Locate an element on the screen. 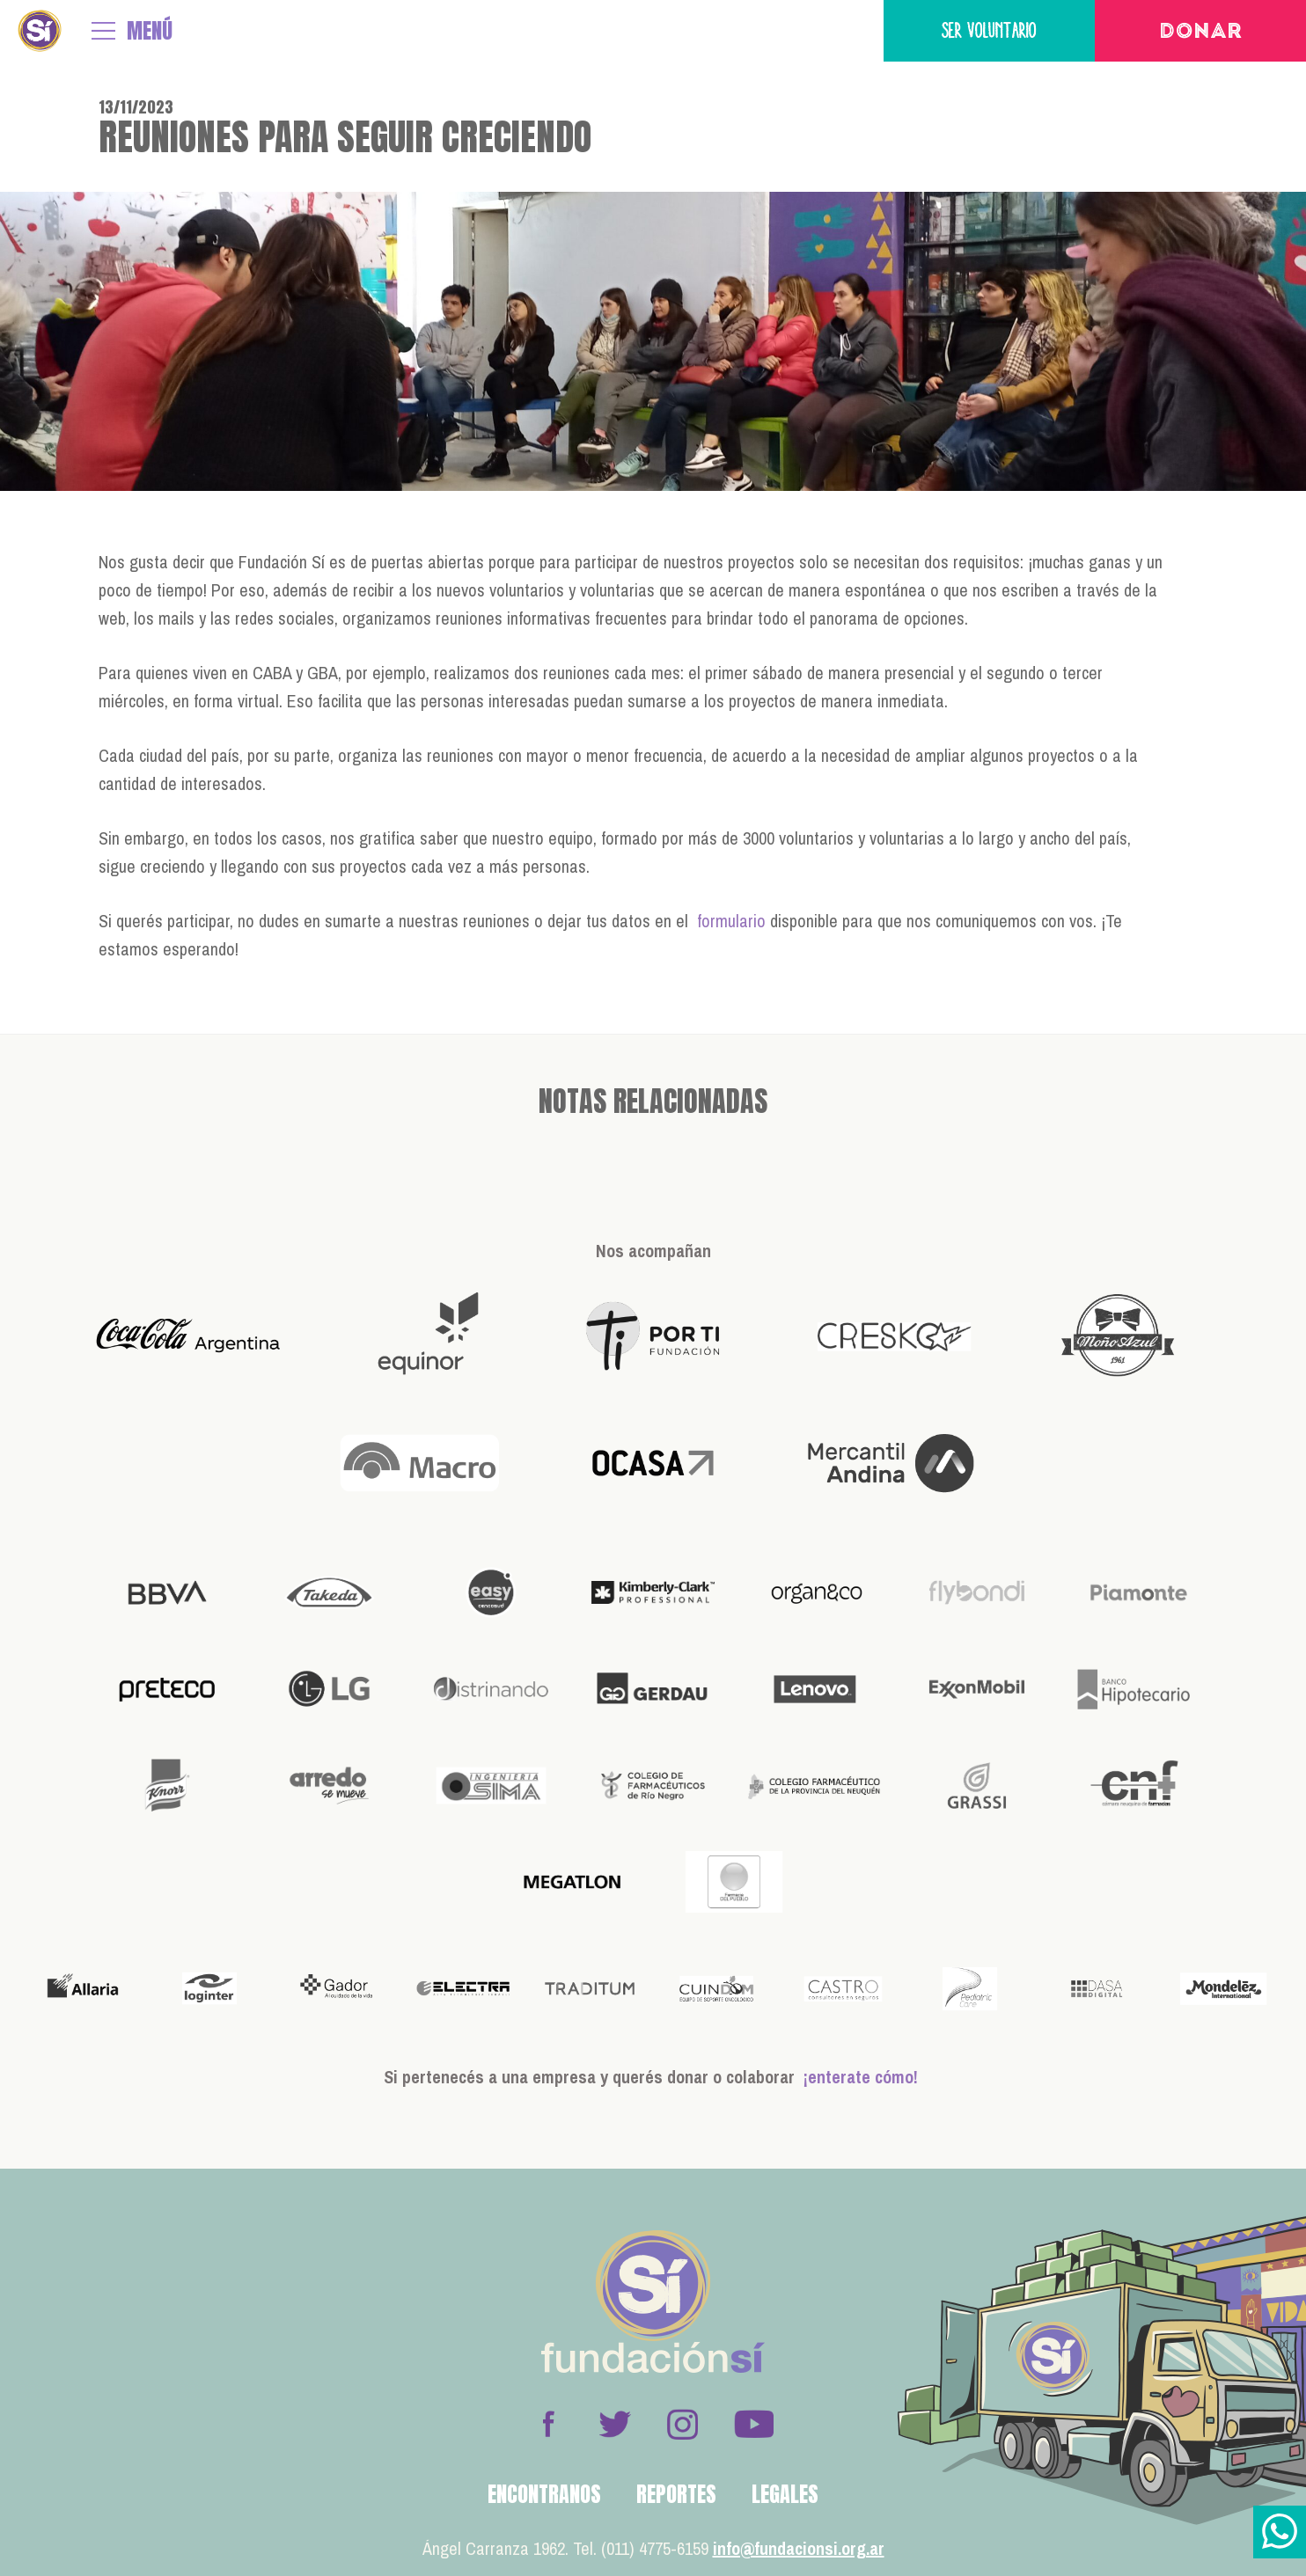  Encontranos is located at coordinates (544, 2494).